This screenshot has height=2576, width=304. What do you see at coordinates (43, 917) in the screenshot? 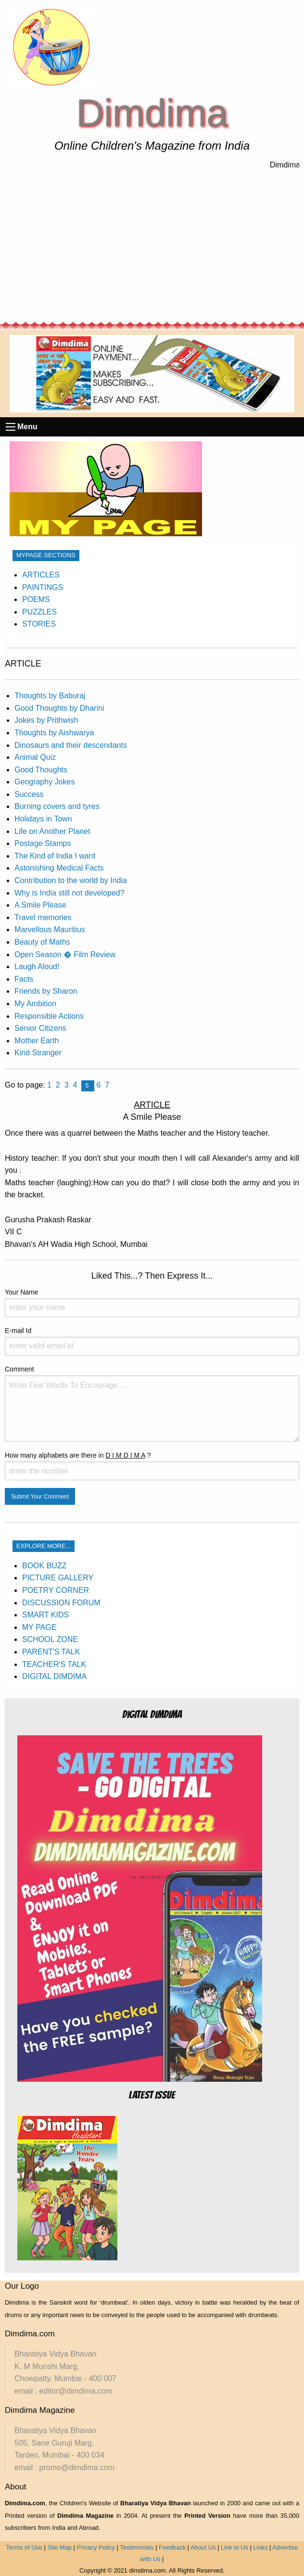
I see `Travel memories` at bounding box center [43, 917].